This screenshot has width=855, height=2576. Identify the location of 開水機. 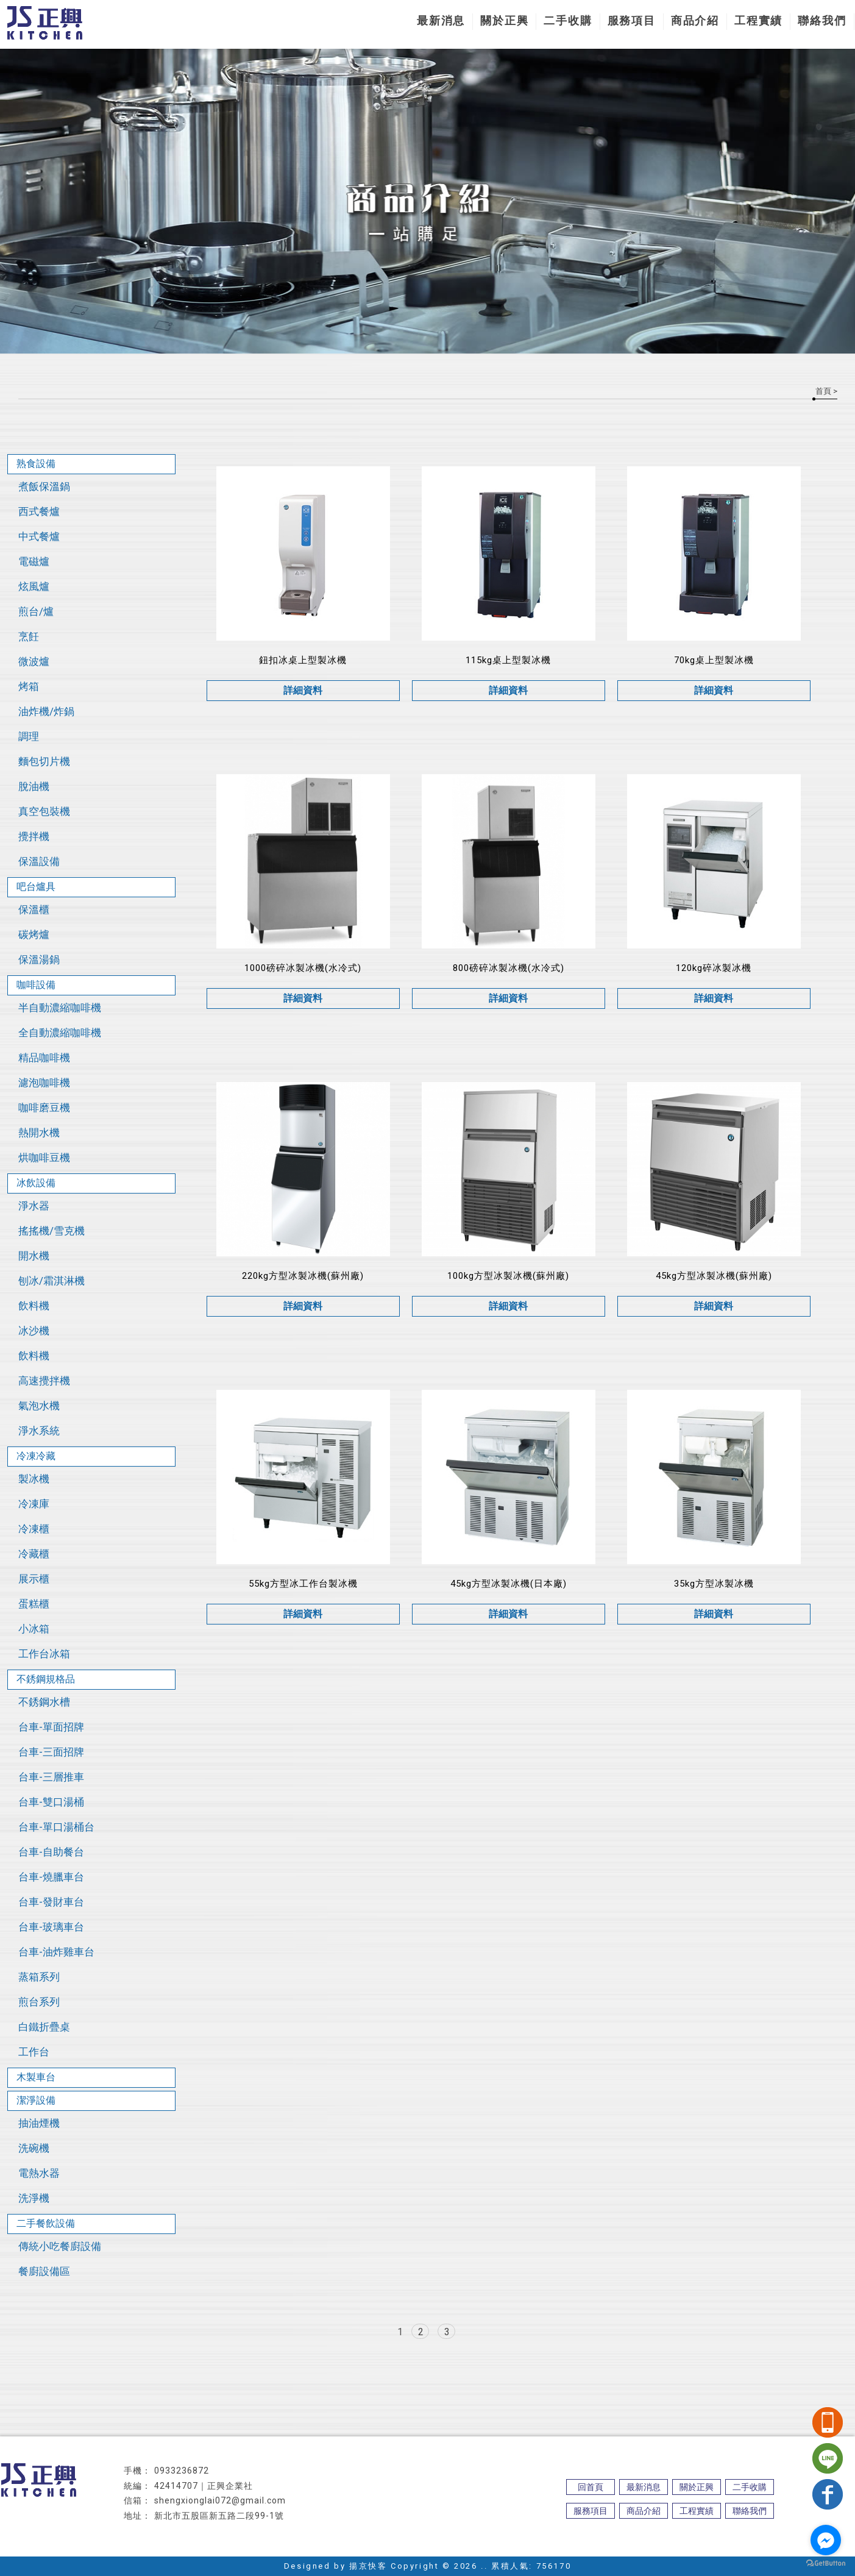
(33, 1256).